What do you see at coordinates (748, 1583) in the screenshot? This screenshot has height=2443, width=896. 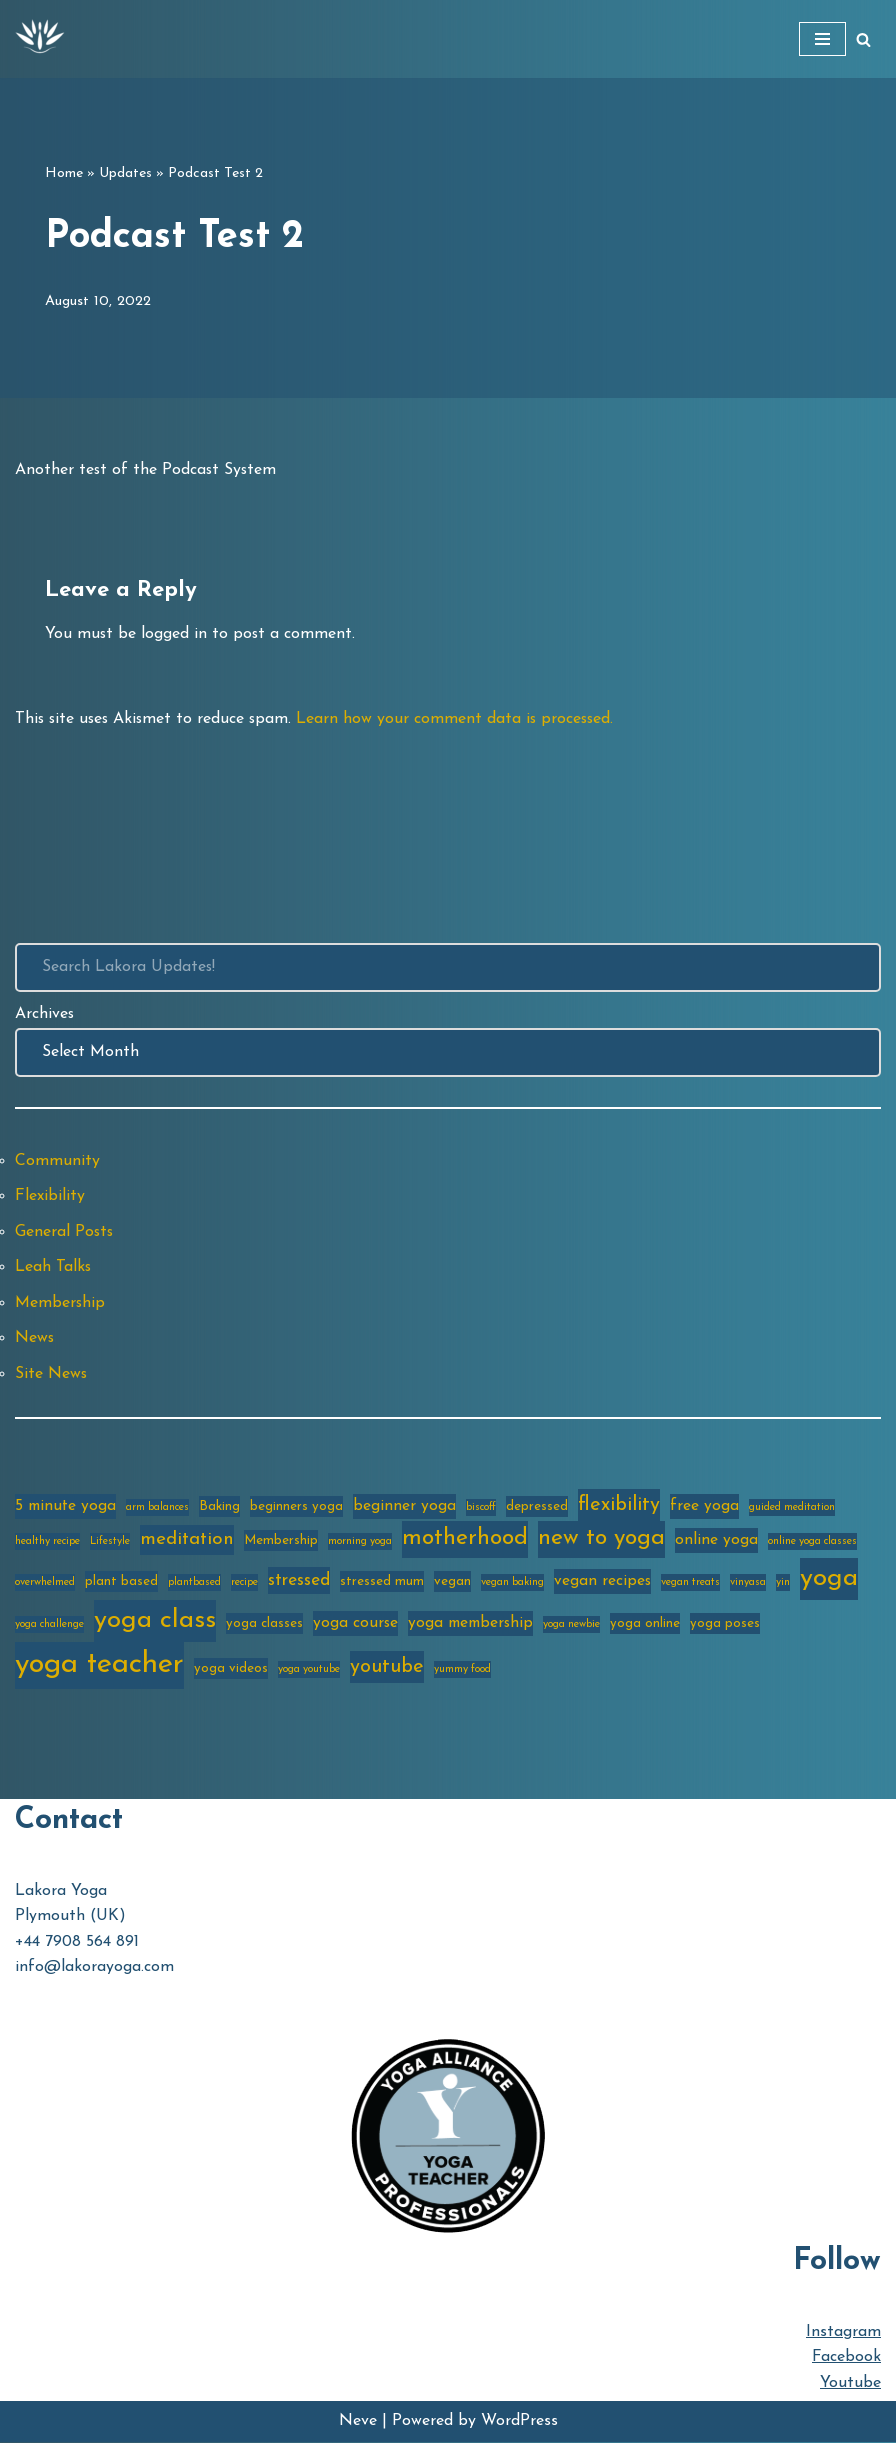 I see `vinyasa [vinyasa (2 items)]` at bounding box center [748, 1583].